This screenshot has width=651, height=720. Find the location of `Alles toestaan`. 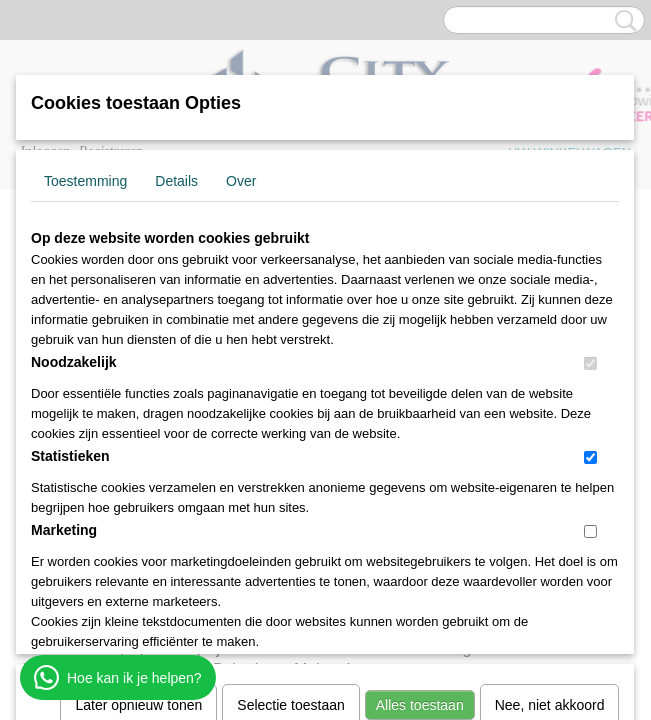

Alles toestaan is located at coordinates (420, 446).